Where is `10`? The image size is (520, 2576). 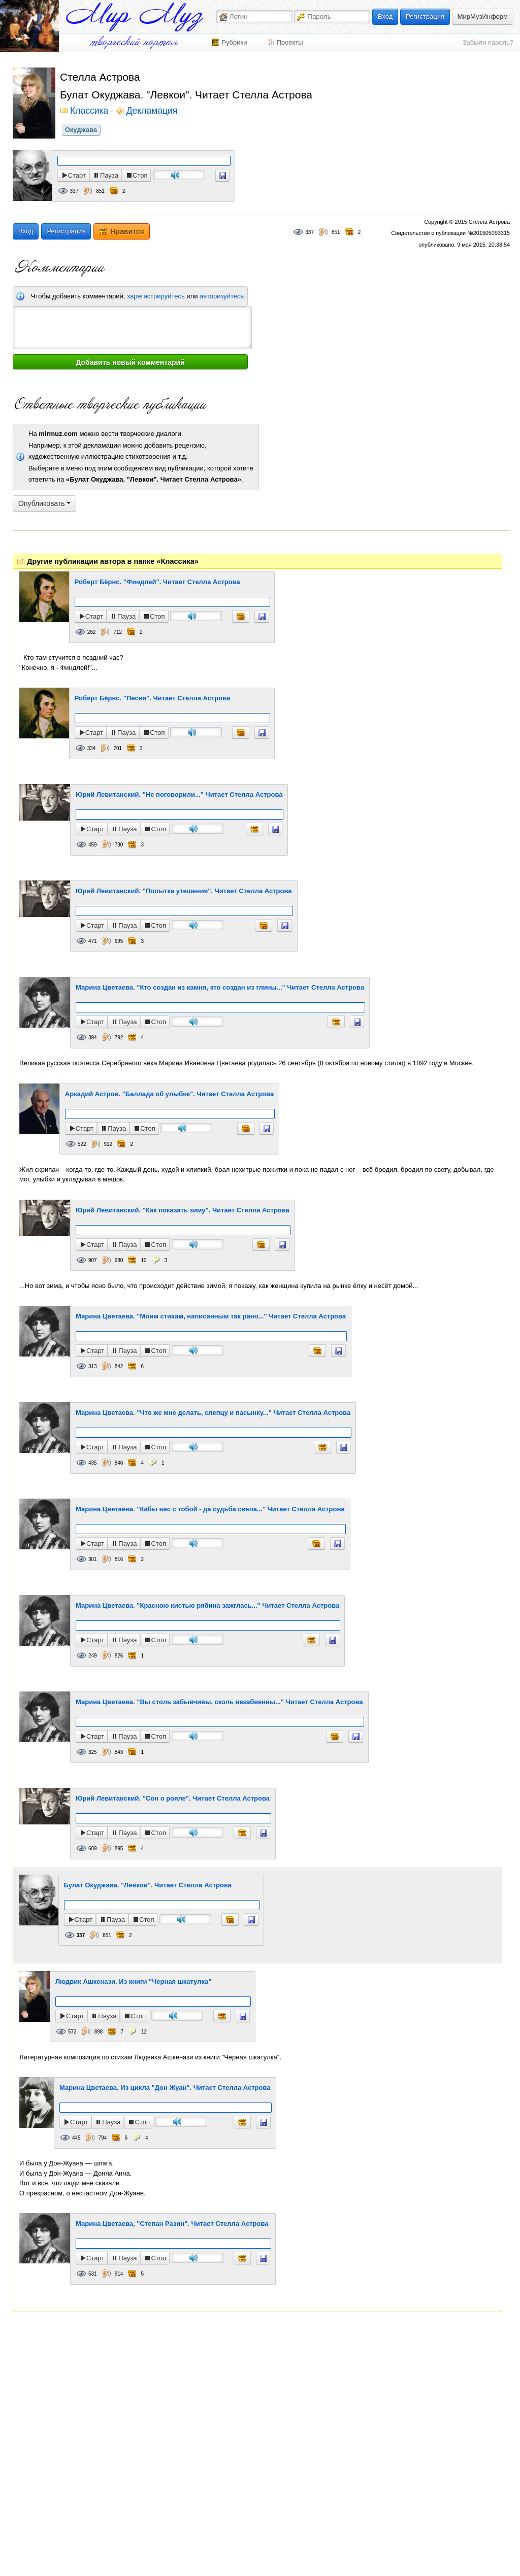 10 is located at coordinates (143, 1260).